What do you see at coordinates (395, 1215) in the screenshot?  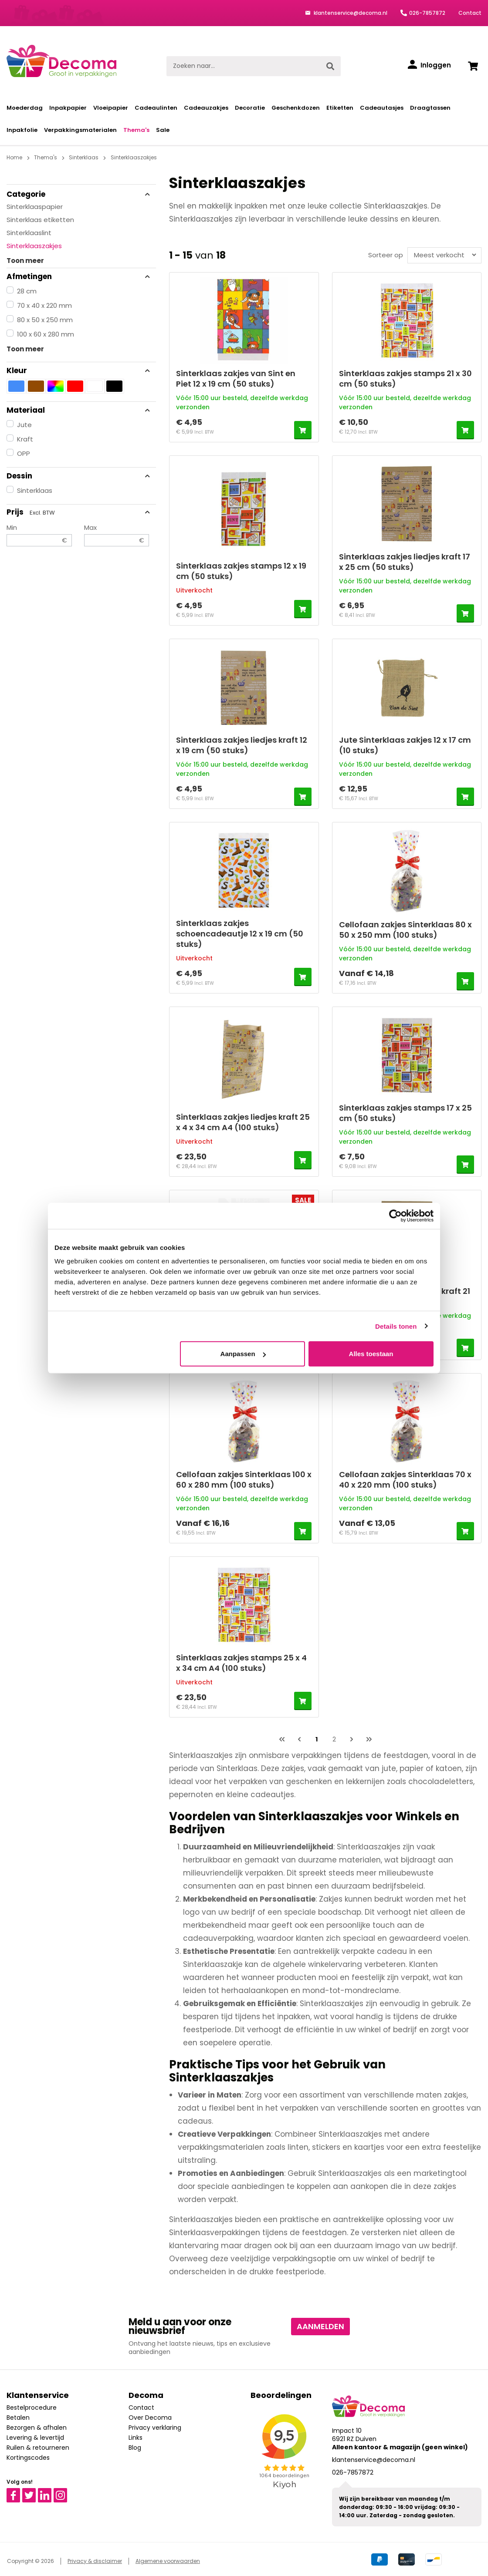 I see `[Cookiebot van Usercentrics - opent in een nieuw venster]` at bounding box center [395, 1215].